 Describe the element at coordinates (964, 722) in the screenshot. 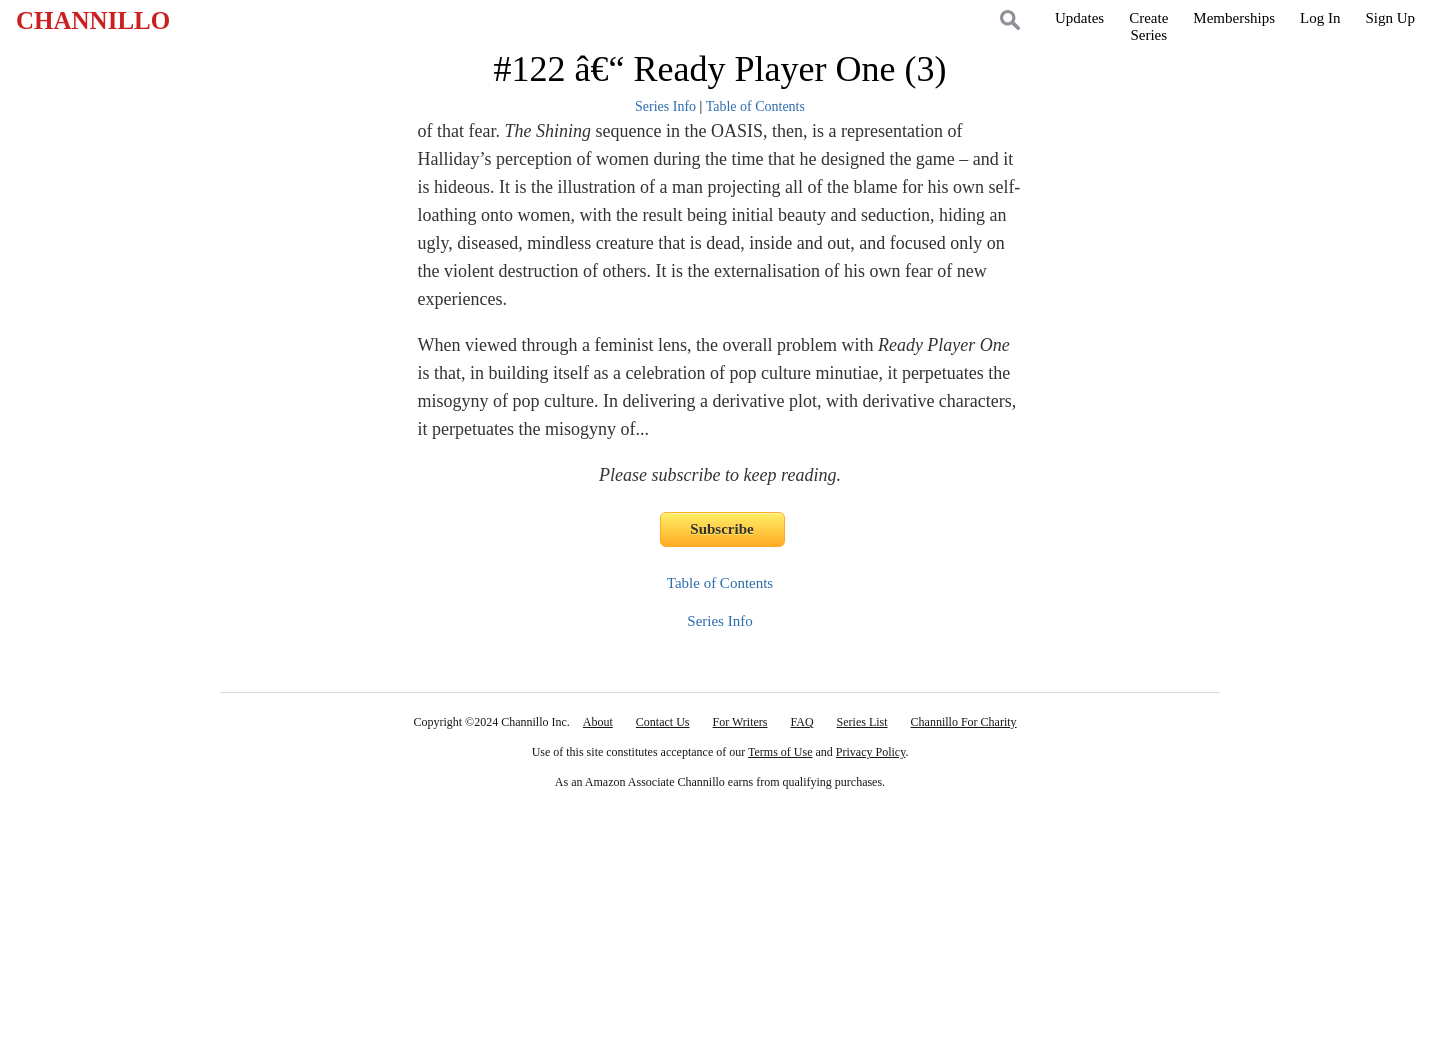

I see `Channillo For Charity` at that location.